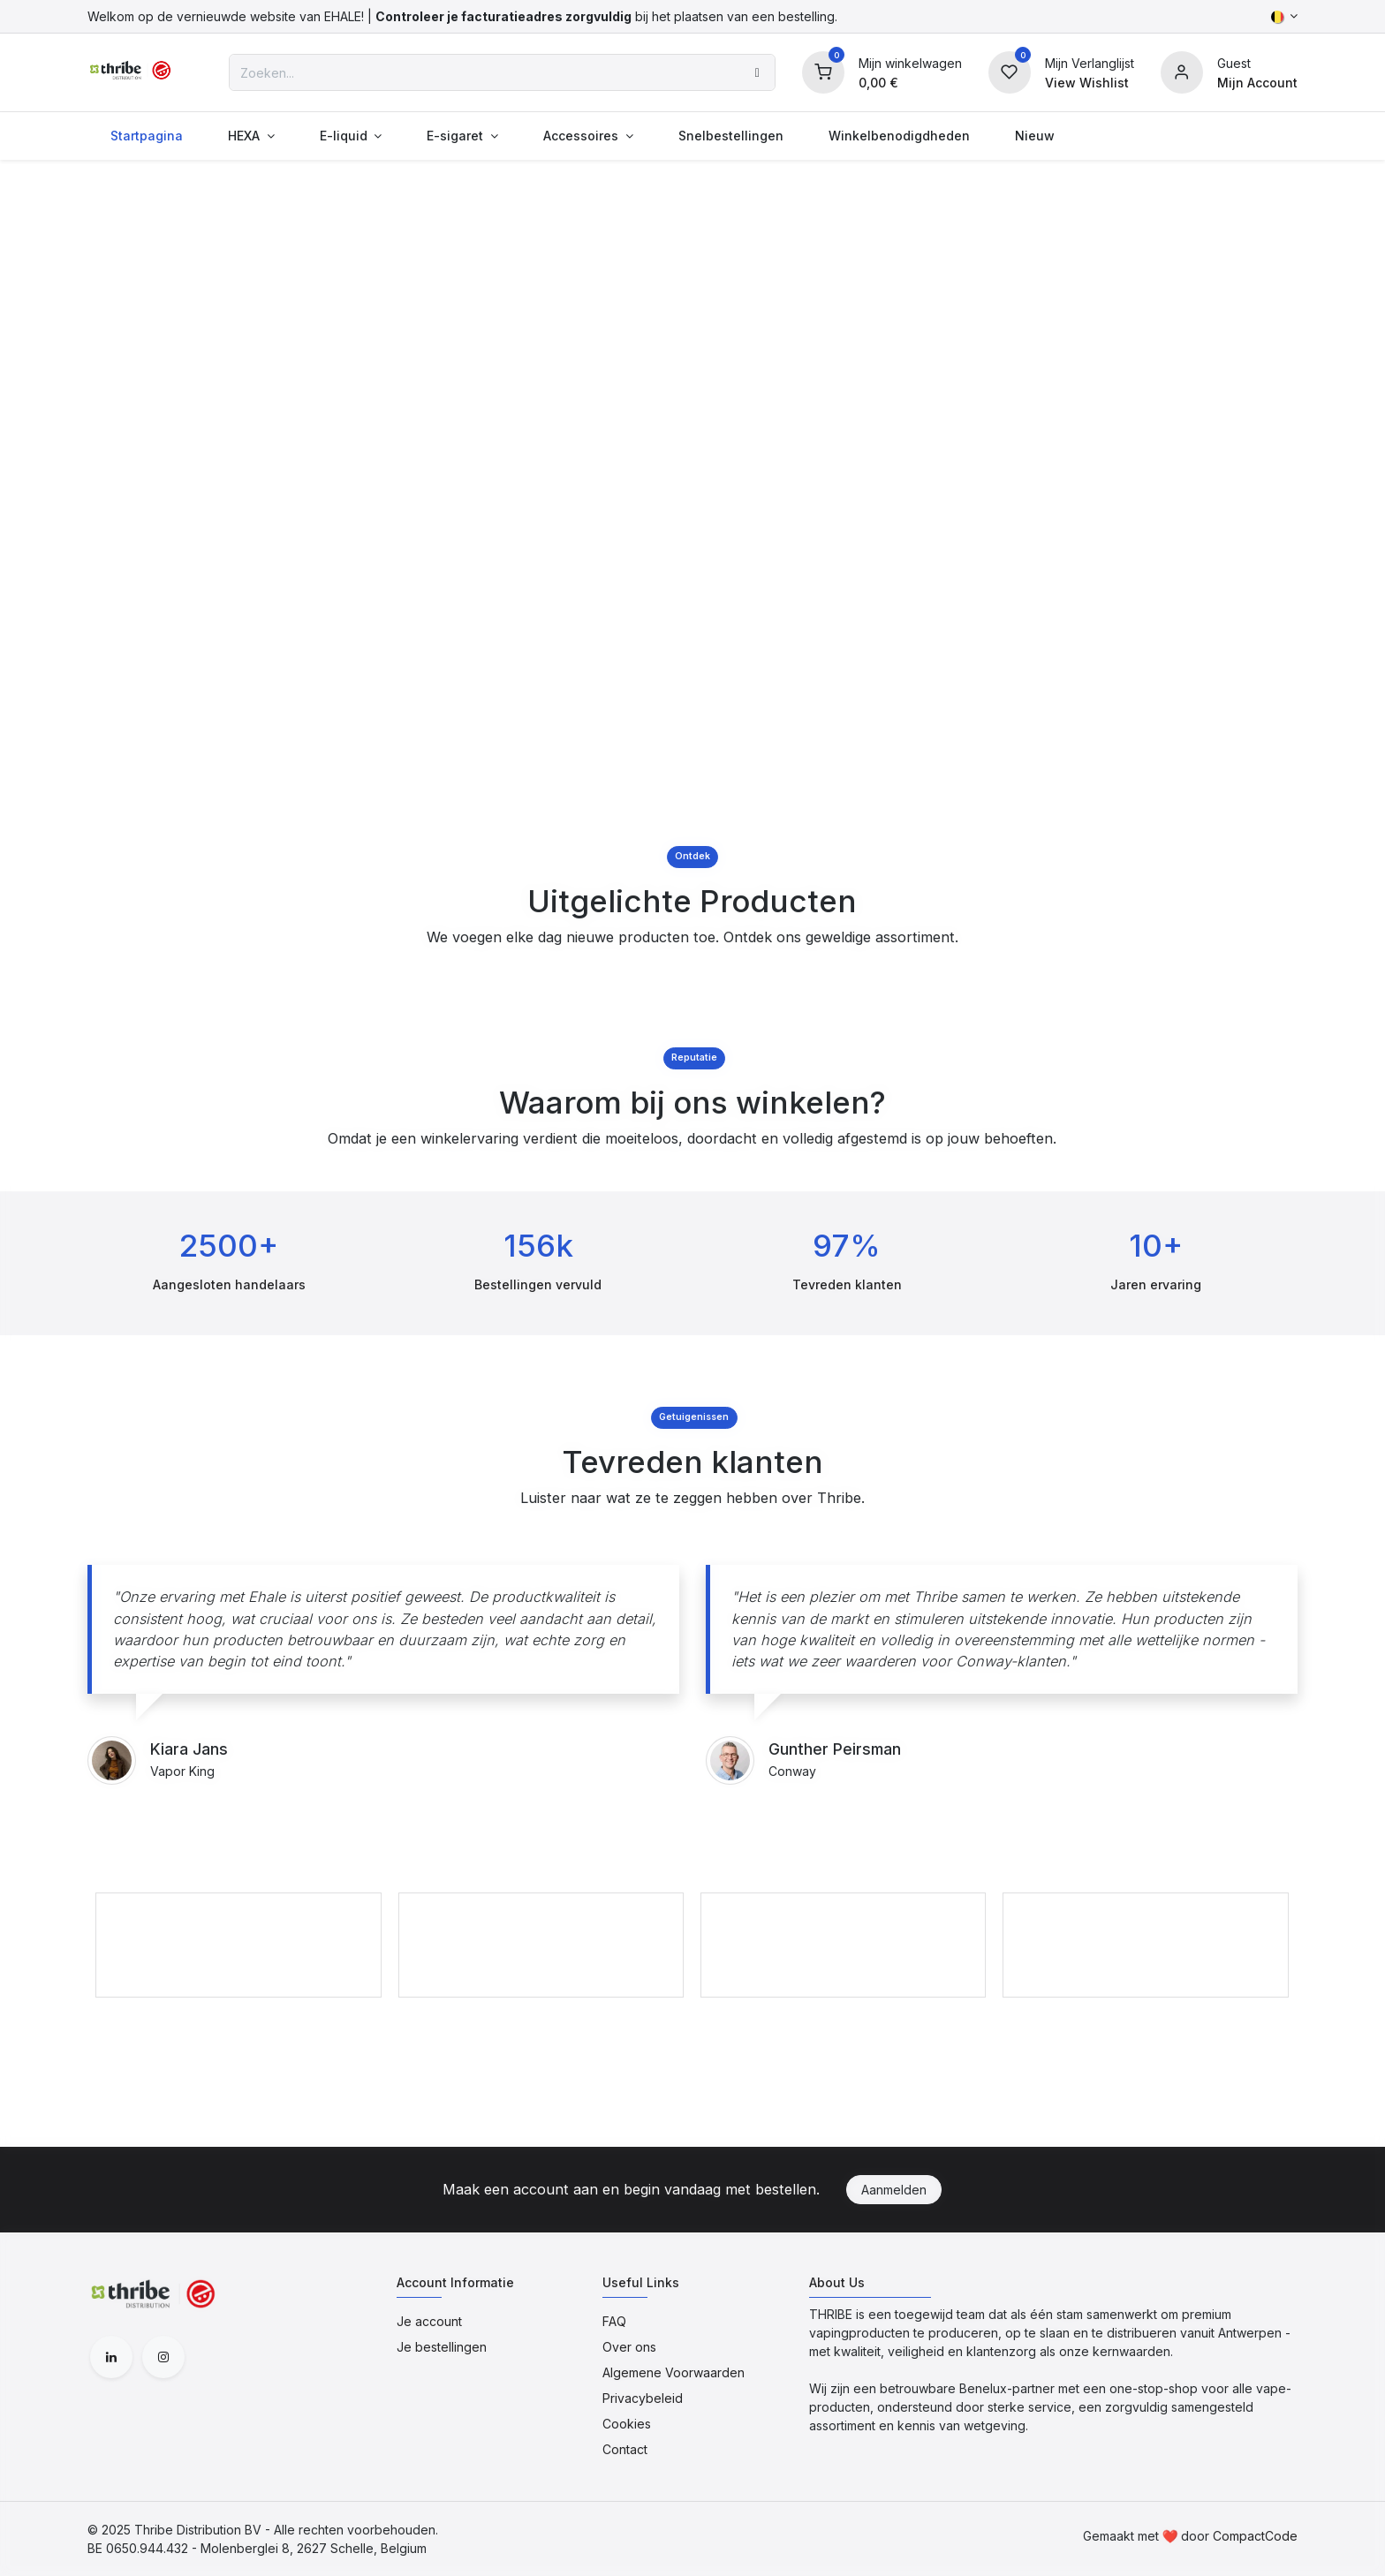 This screenshot has width=1385, height=2576. What do you see at coordinates (1255, 2535) in the screenshot?
I see `CompactCode` at bounding box center [1255, 2535].